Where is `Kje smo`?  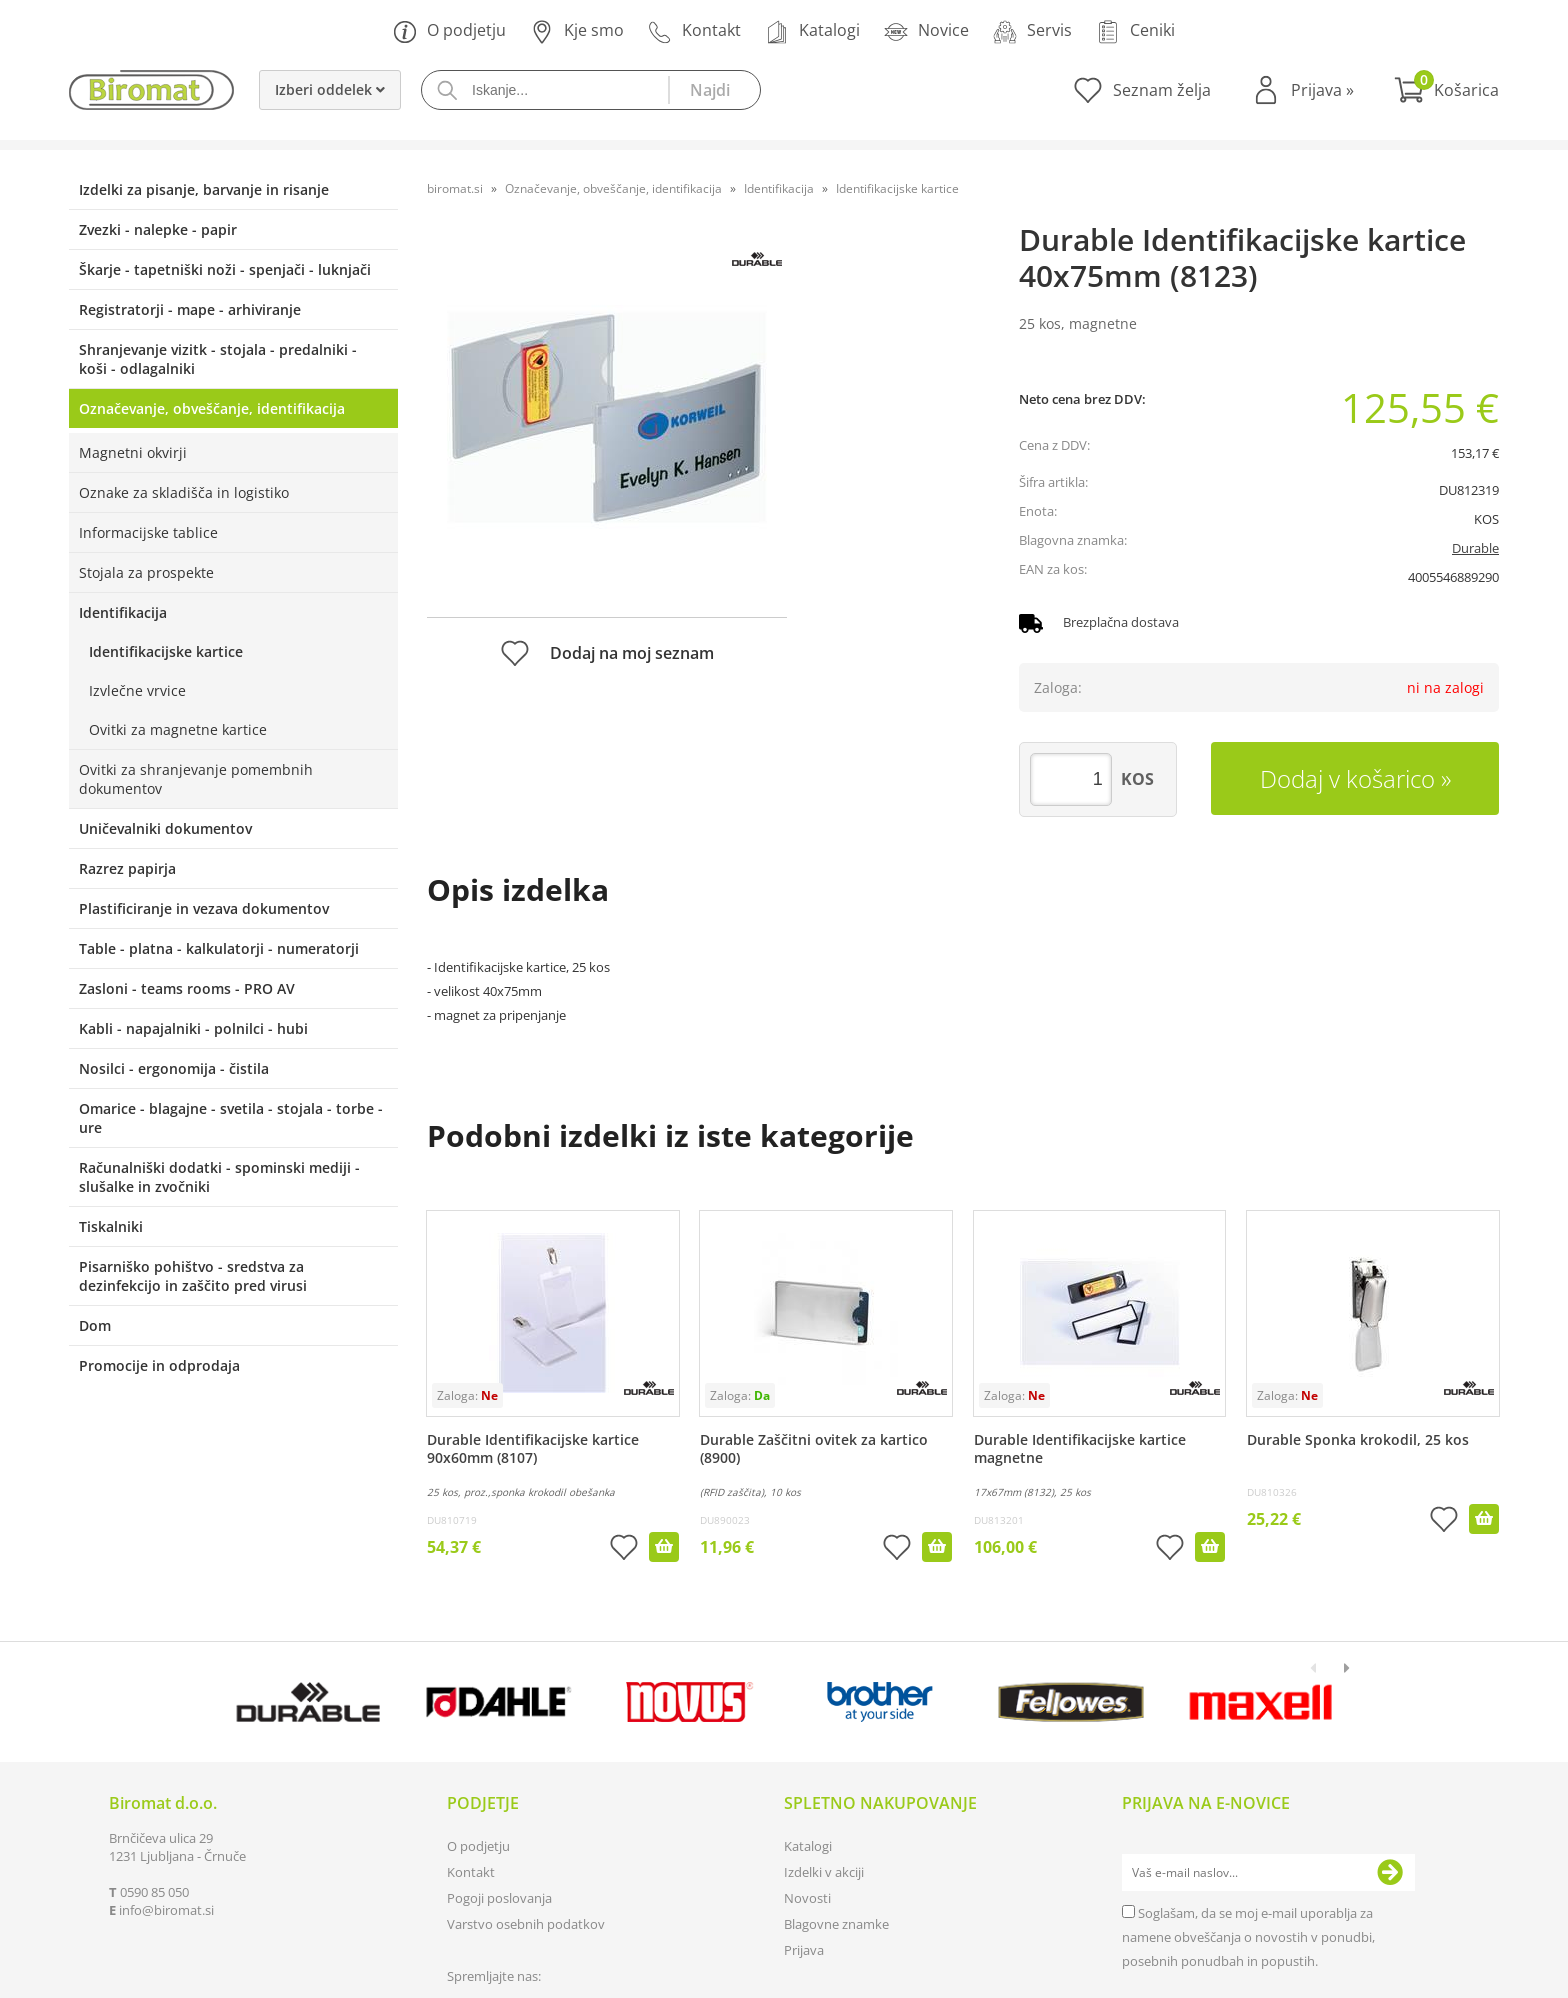 Kje smo is located at coordinates (577, 31).